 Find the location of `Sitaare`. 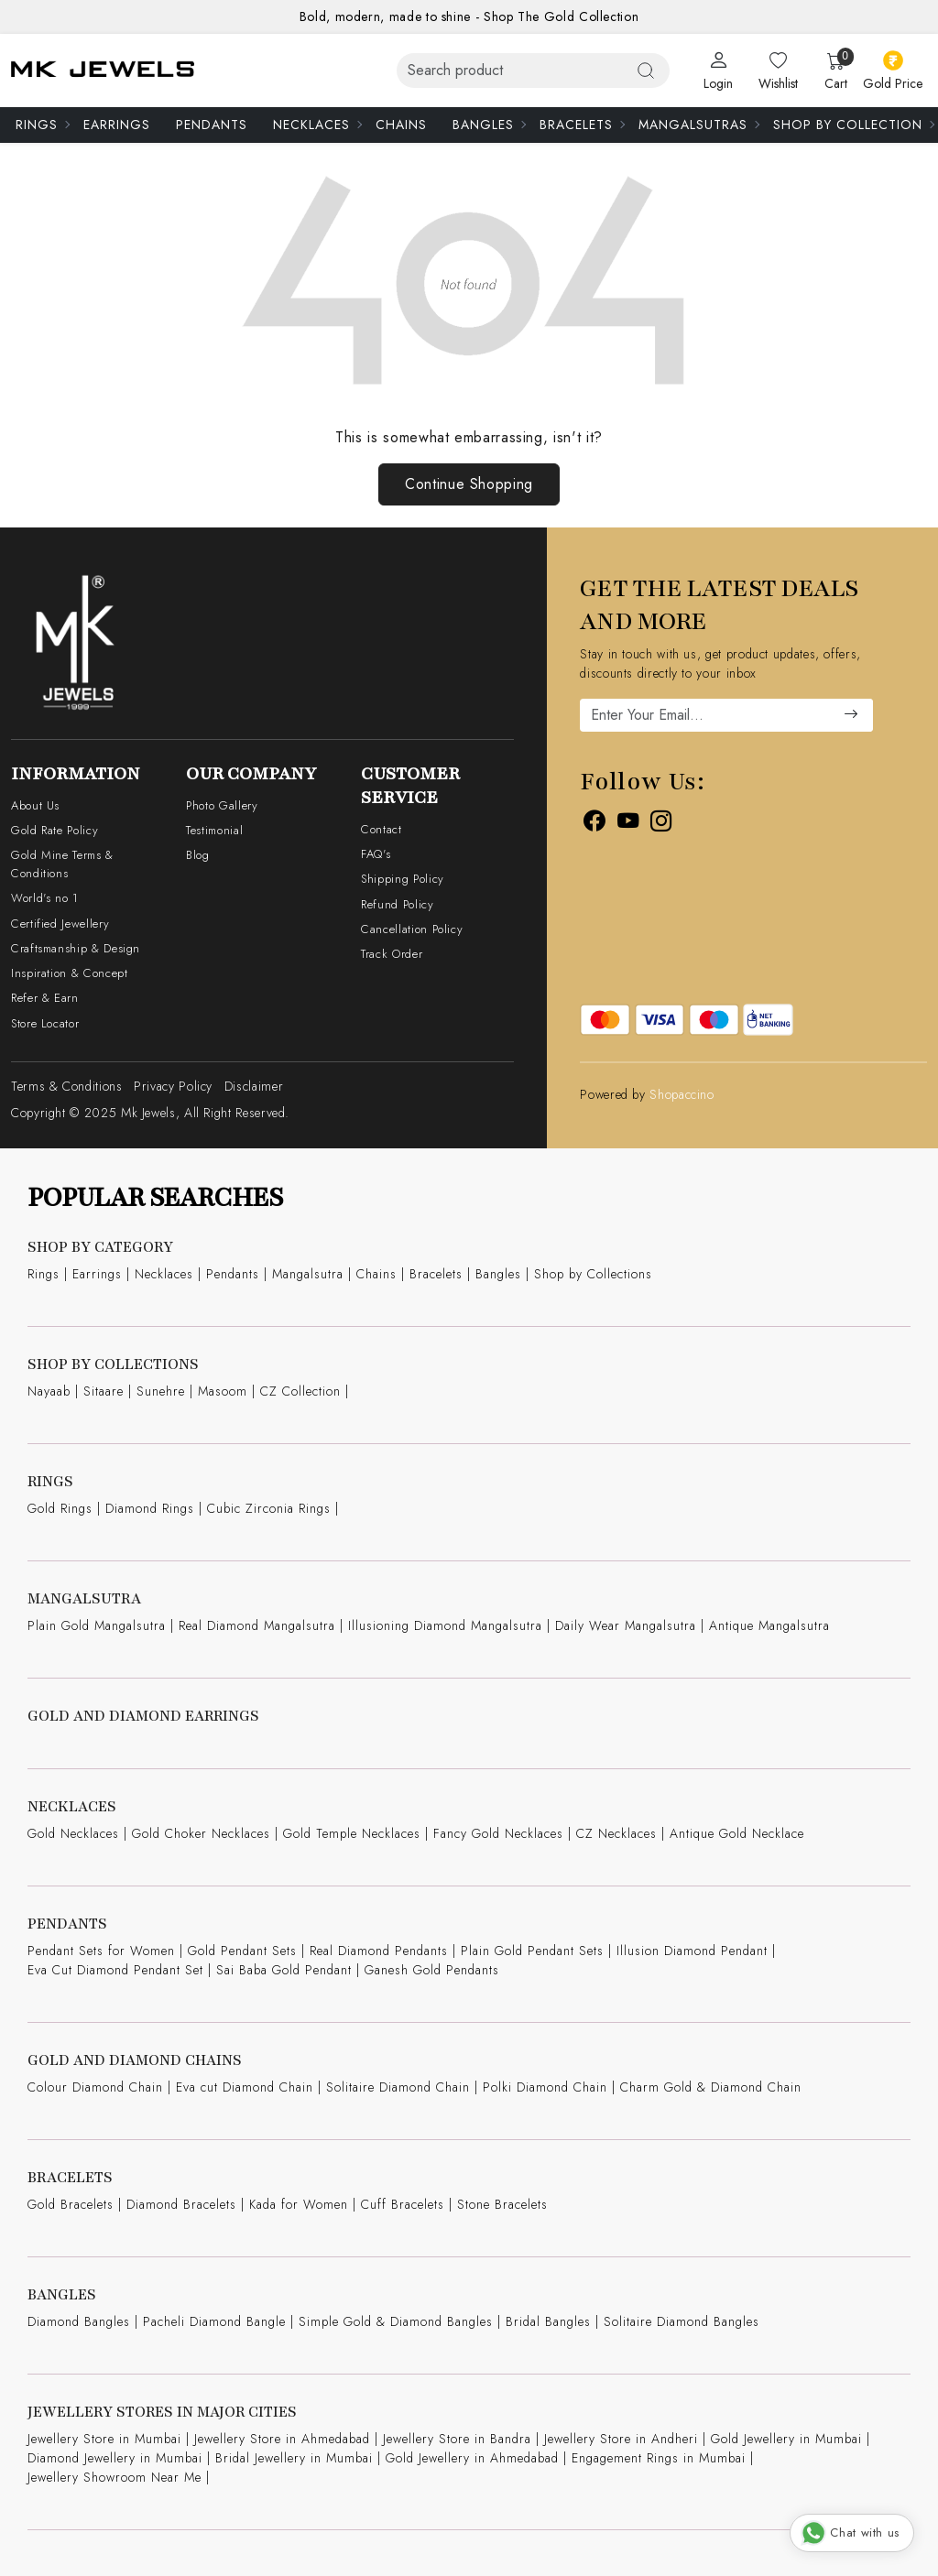

Sitaare is located at coordinates (103, 1391).